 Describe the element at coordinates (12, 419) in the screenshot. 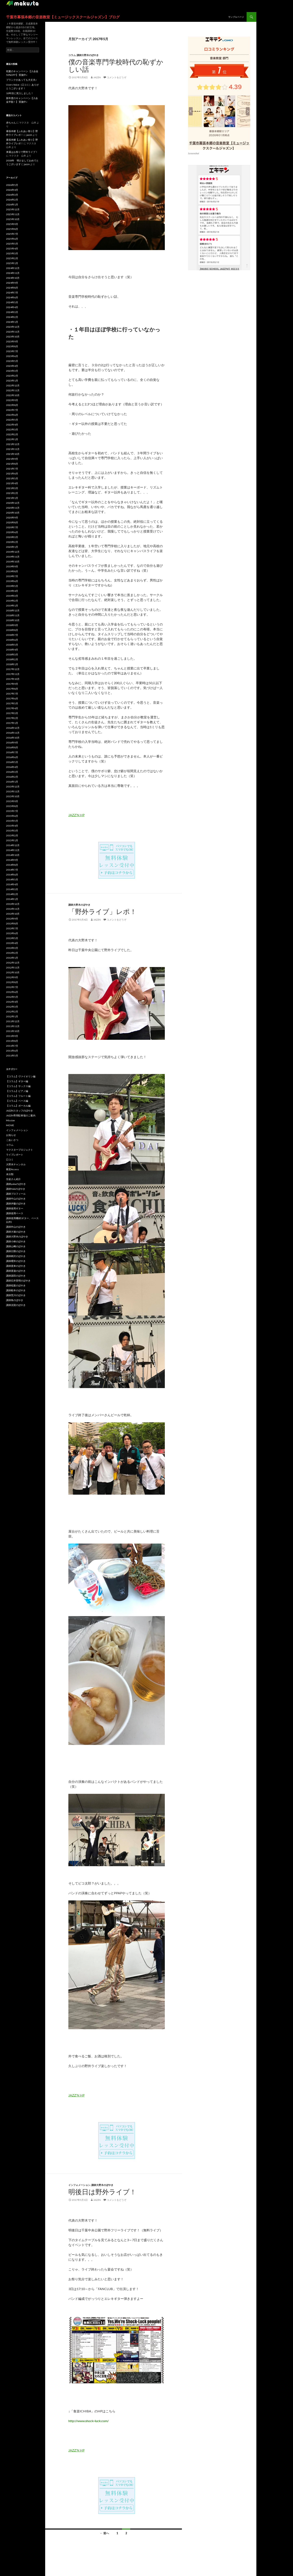

I see `2022年5月` at that location.